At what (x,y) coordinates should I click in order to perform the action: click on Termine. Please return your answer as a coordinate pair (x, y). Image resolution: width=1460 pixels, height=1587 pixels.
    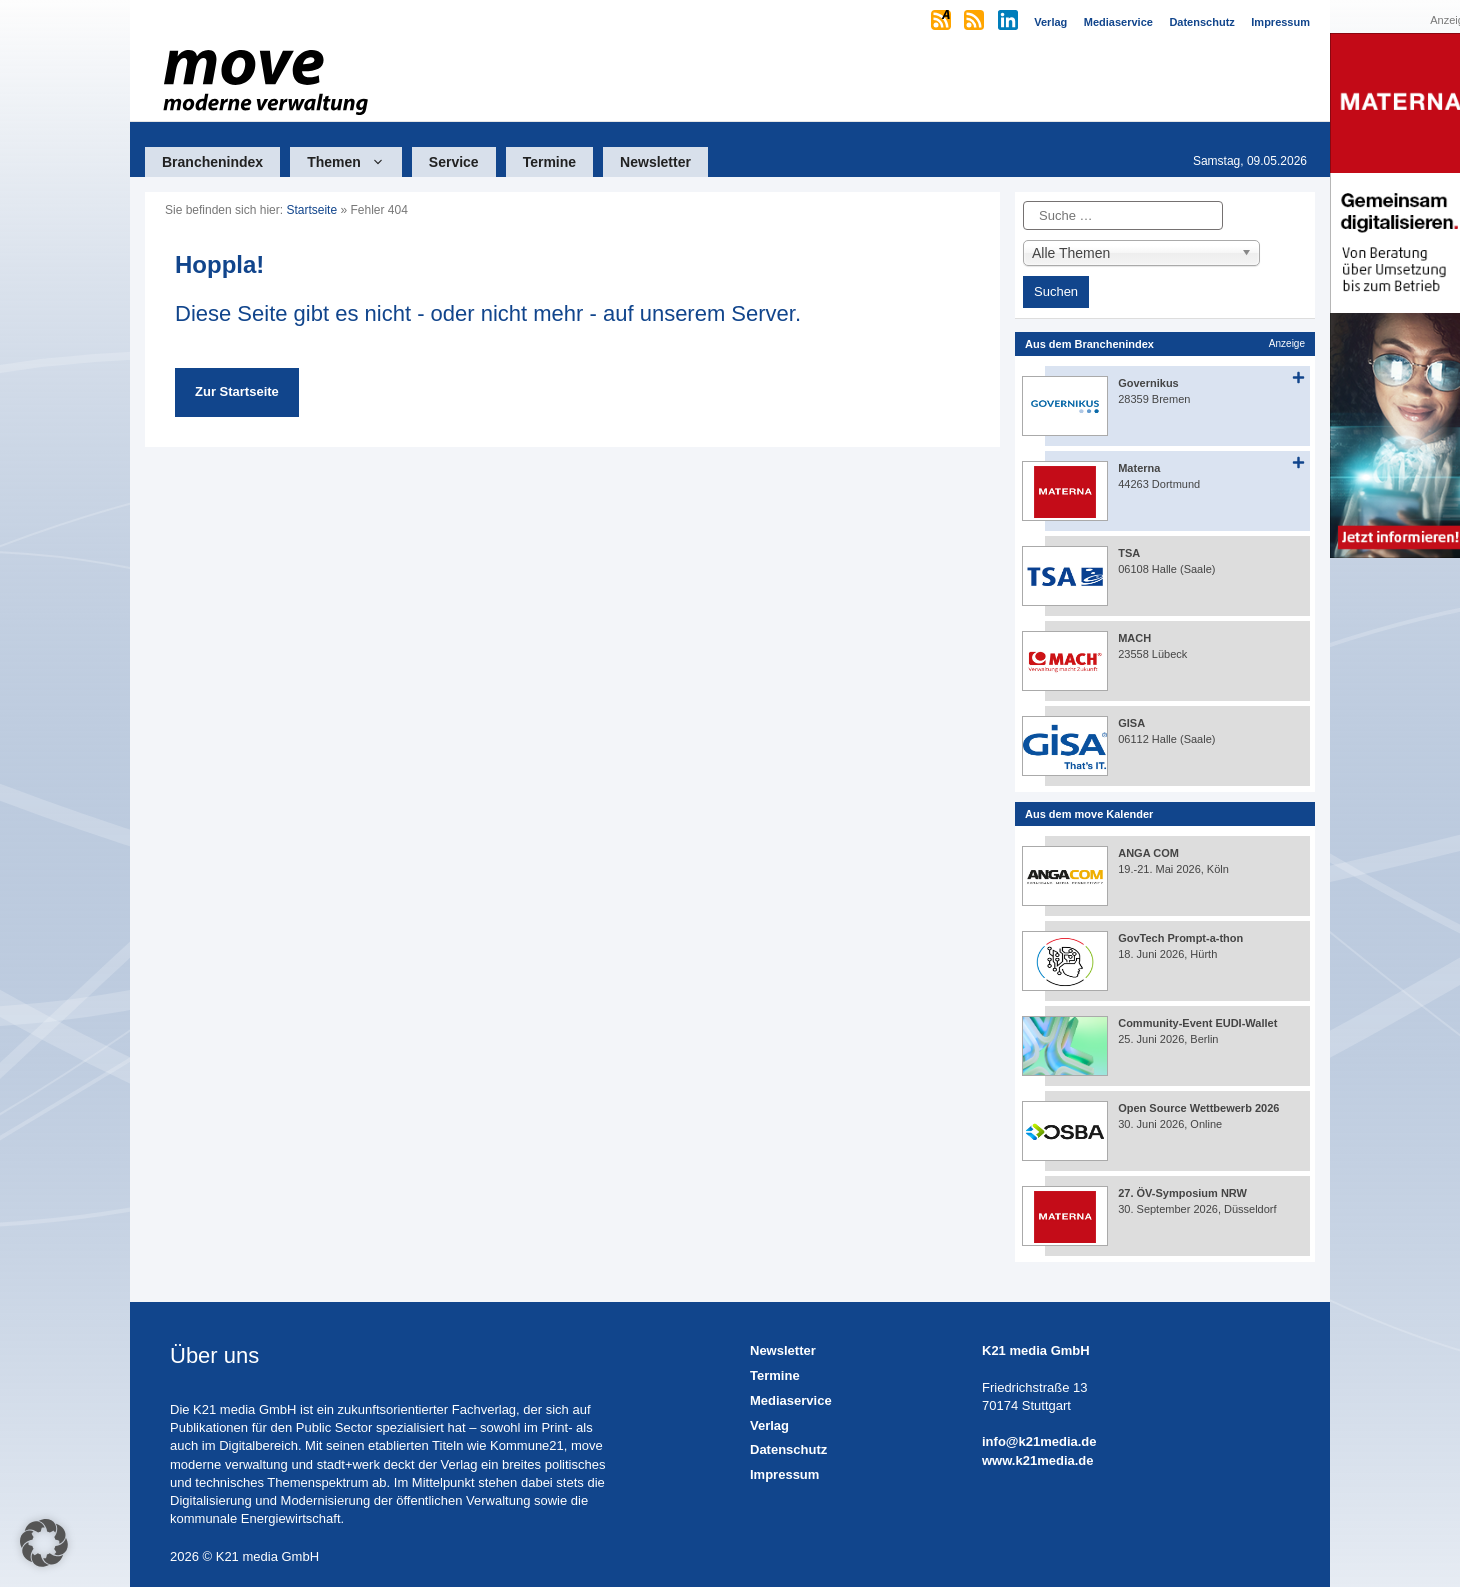
    Looking at the image, I should click on (549, 162).